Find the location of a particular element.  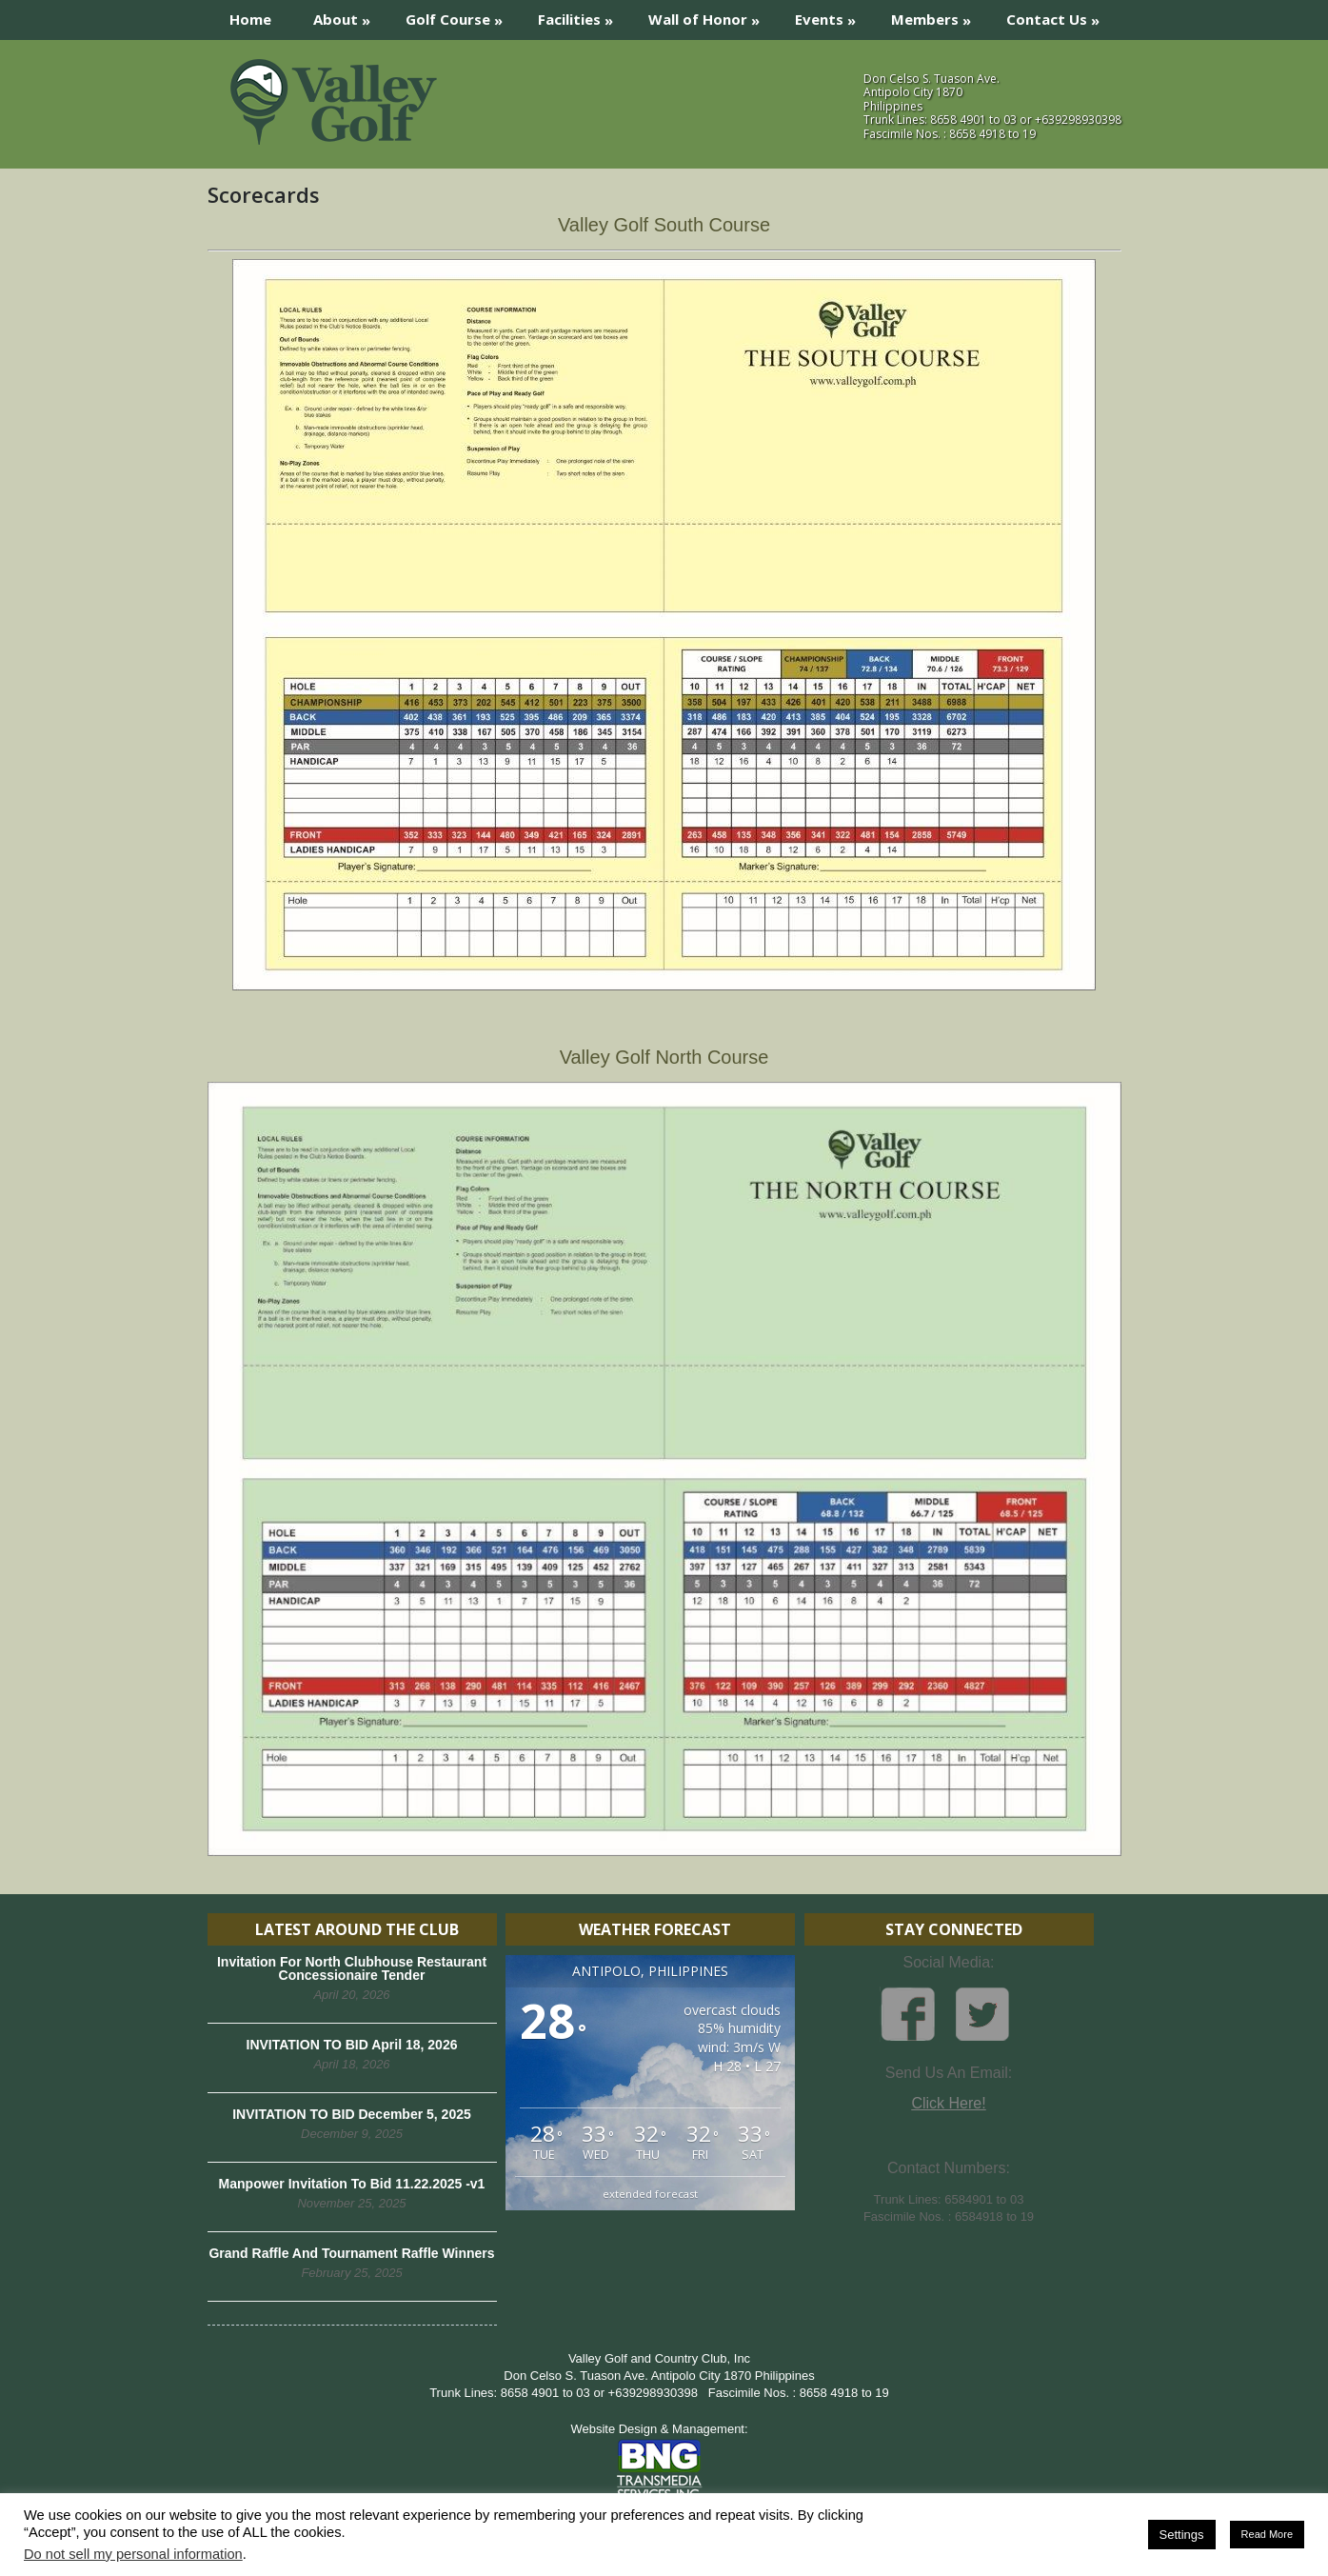

Events is located at coordinates (831, 15).